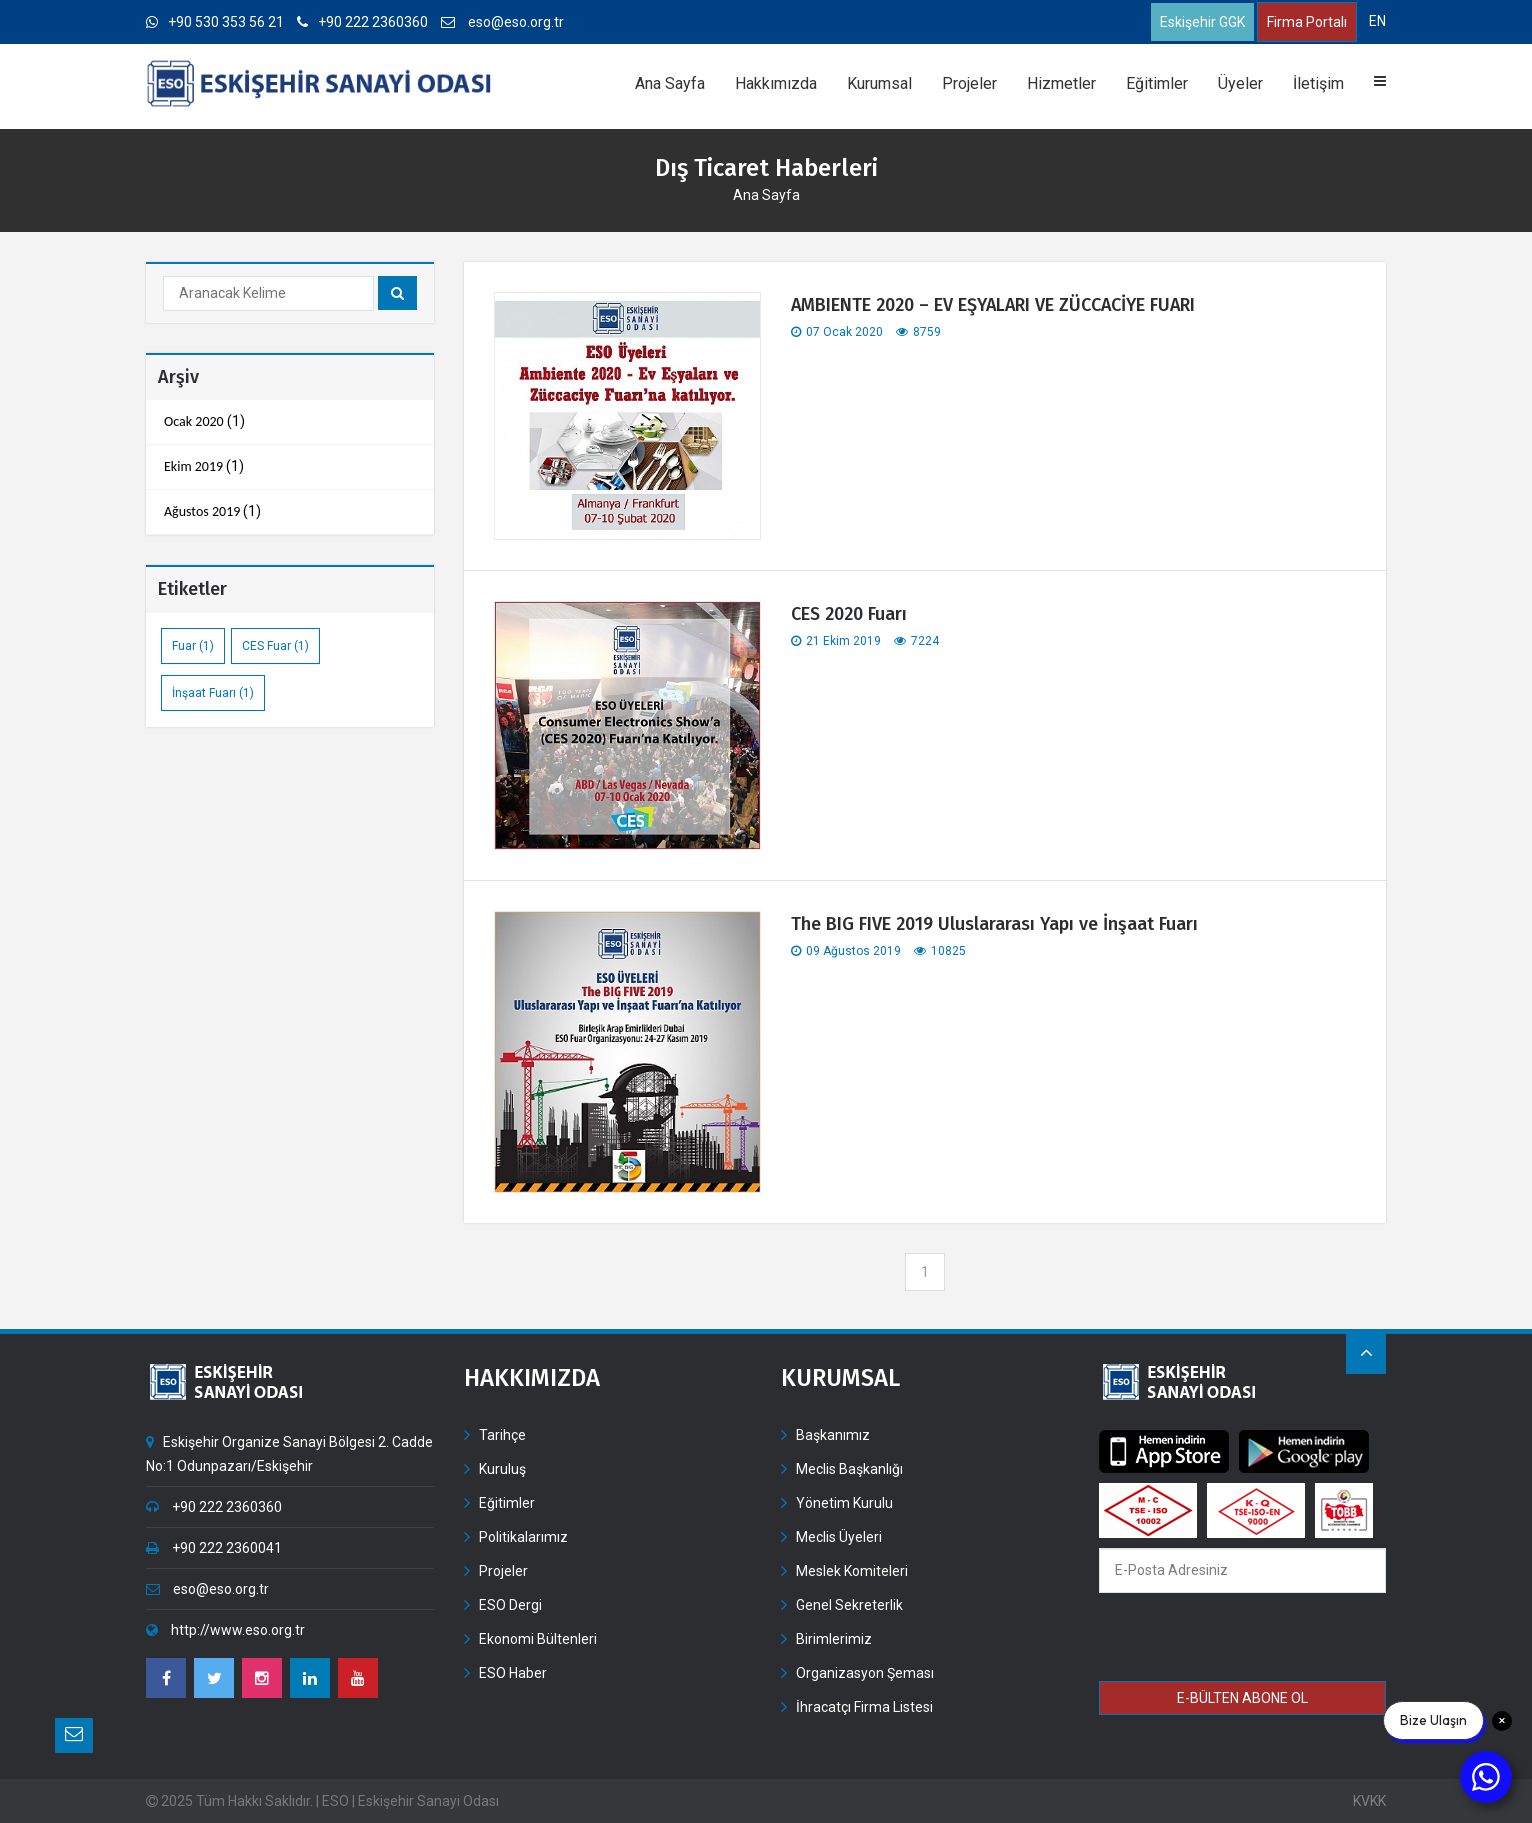 The image size is (1532, 1823). I want to click on Eğitimler, so click(1157, 83).